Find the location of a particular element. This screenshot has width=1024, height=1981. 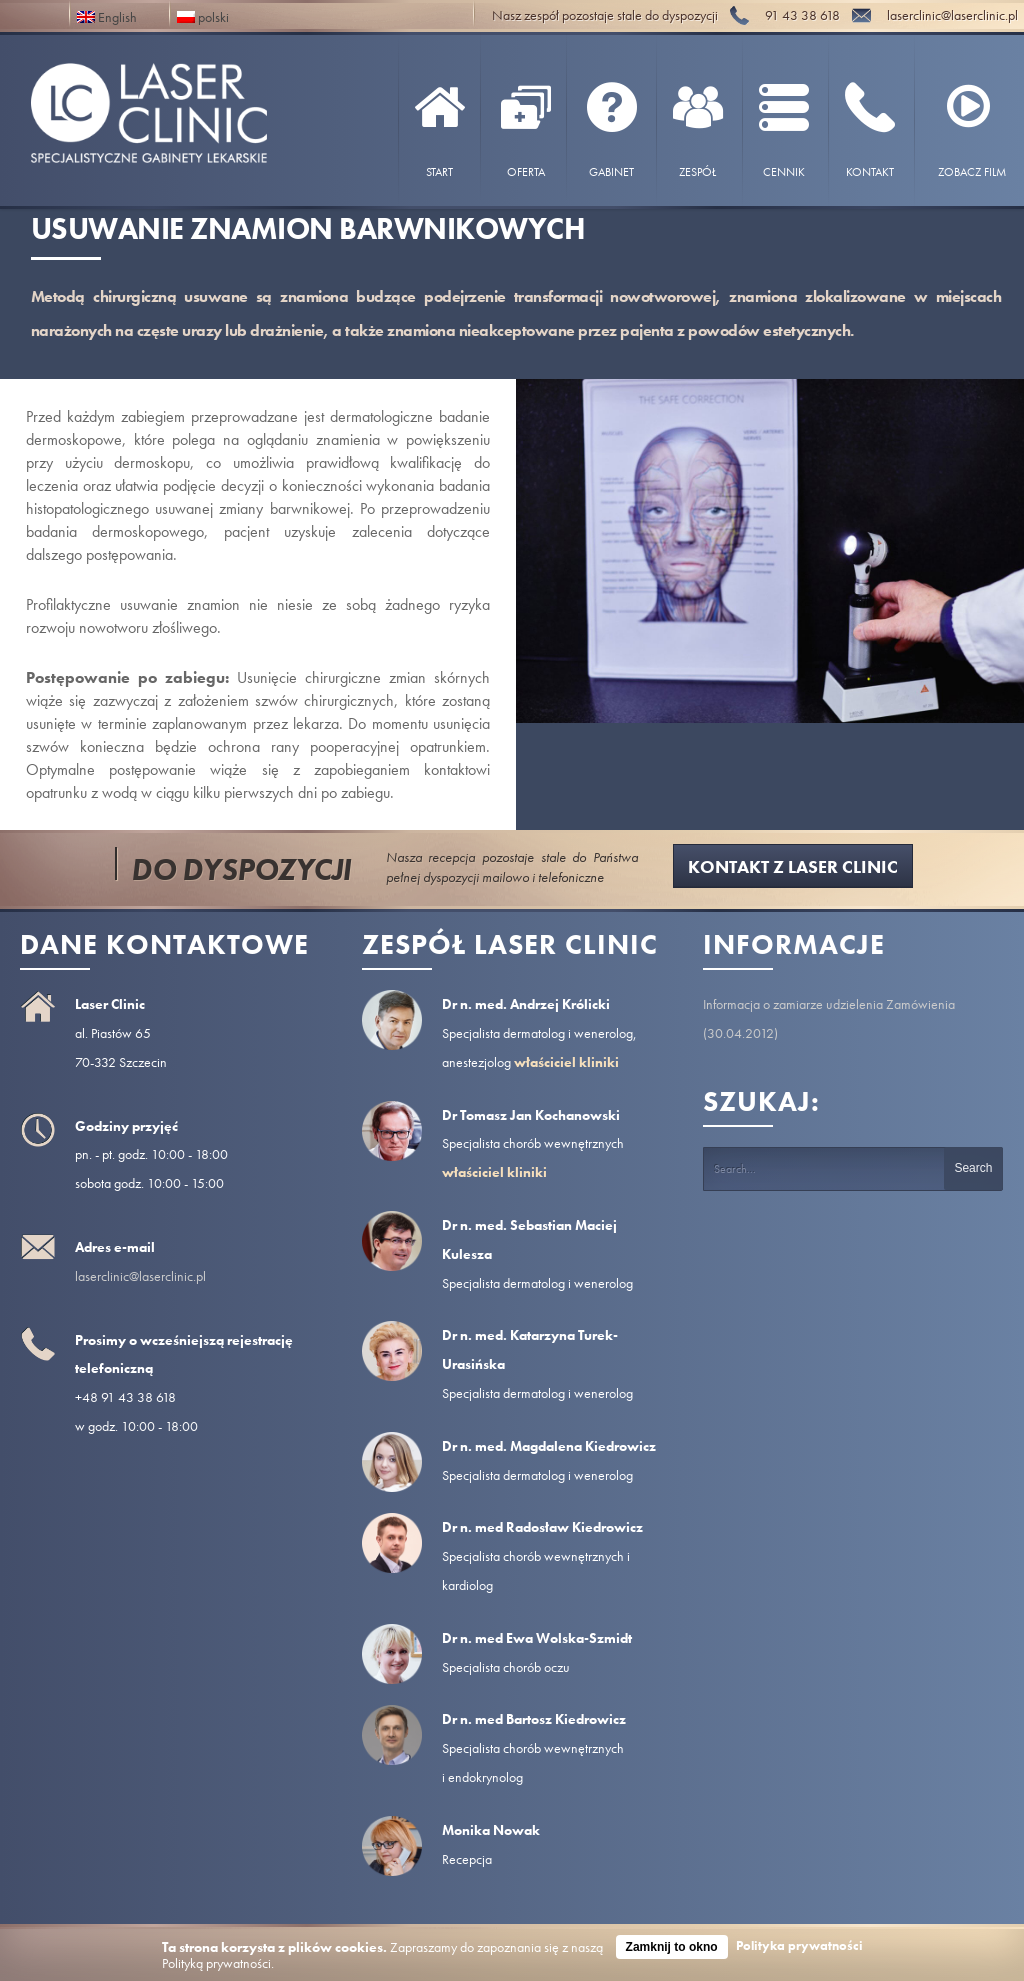

Informacja o zamiarze udzielenia Zamówienia (30.04.2012) is located at coordinates (829, 1018).